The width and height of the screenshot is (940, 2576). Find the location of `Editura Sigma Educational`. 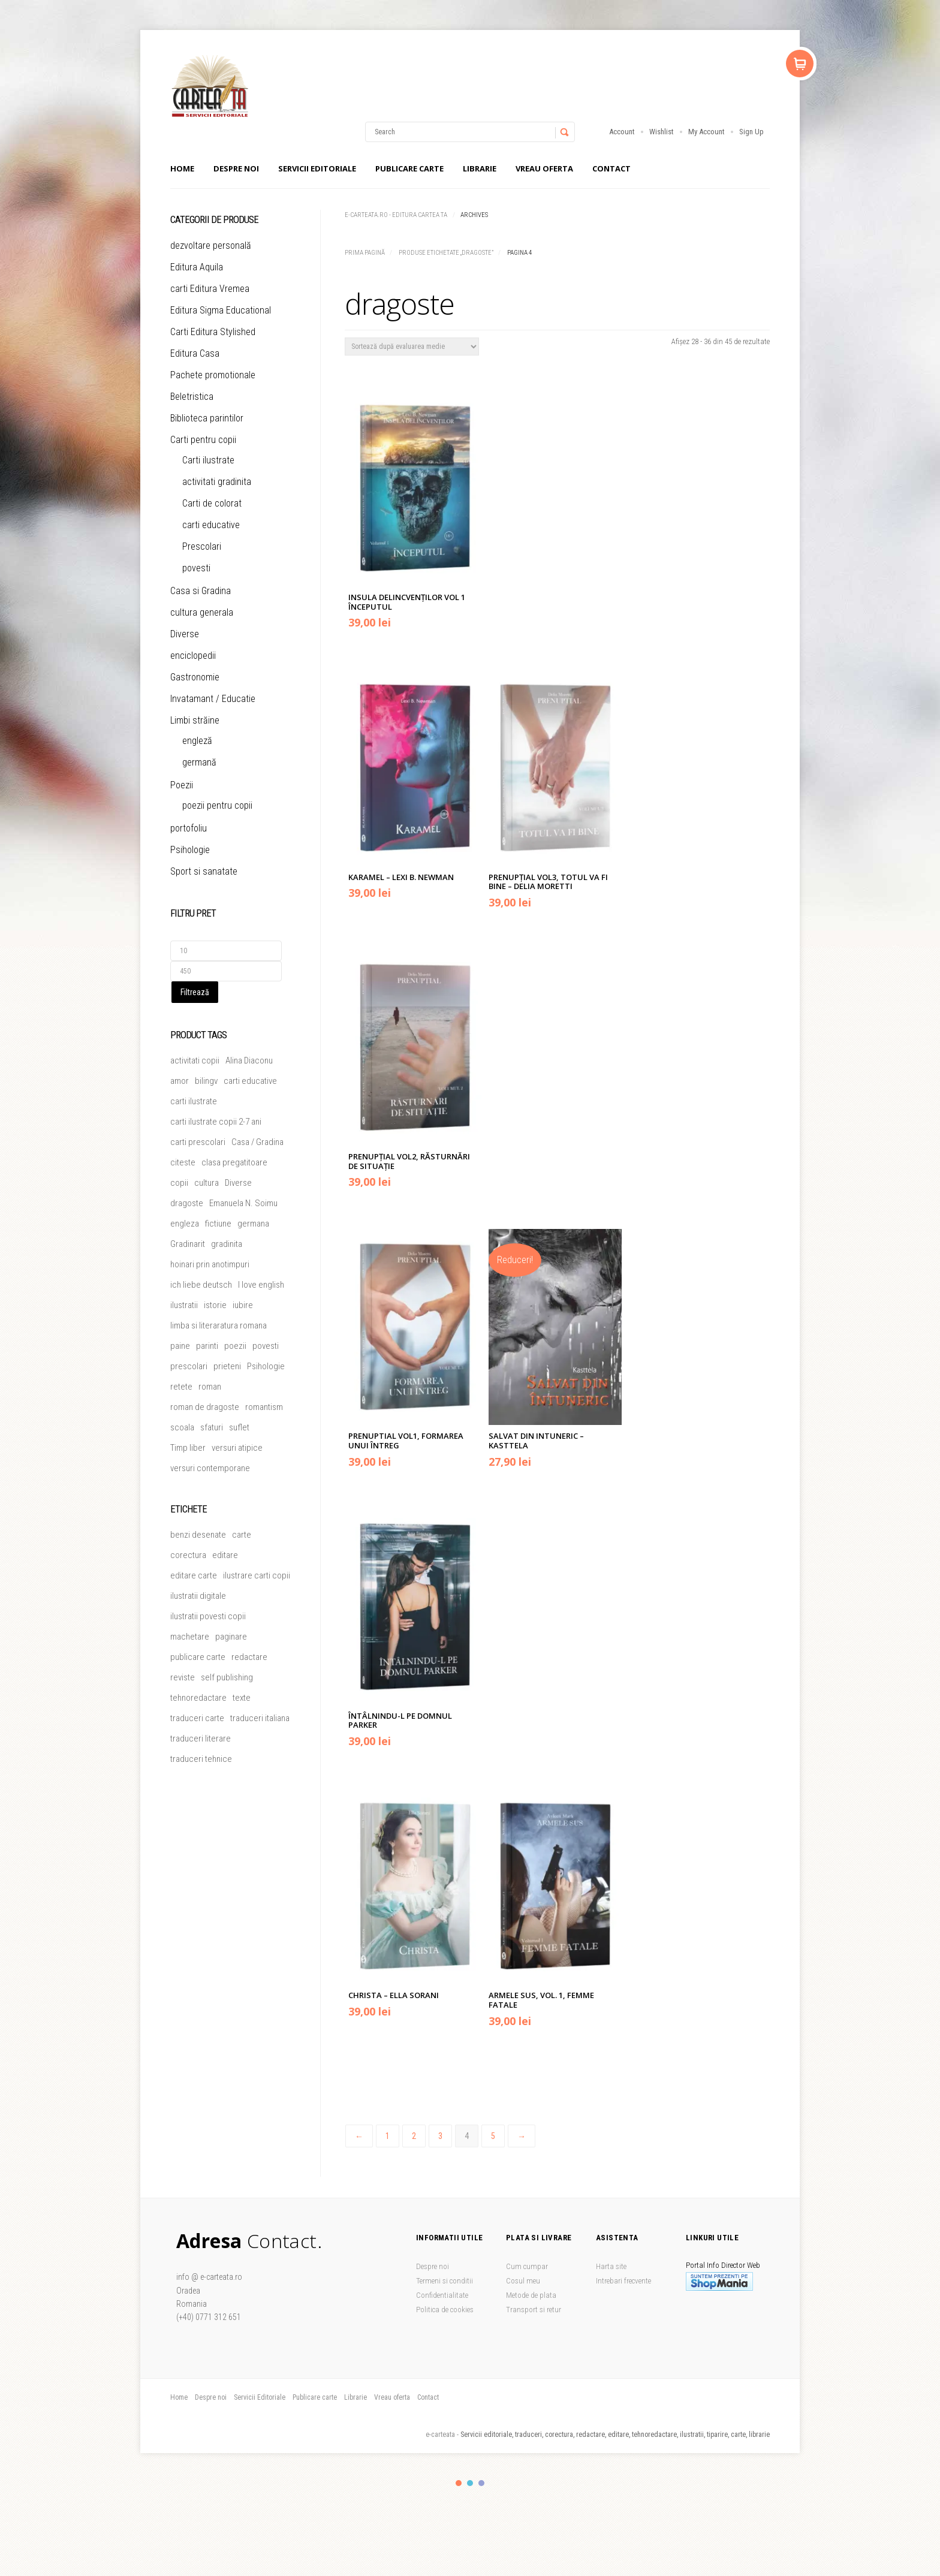

Editura Sigma Educational is located at coordinates (220, 310).